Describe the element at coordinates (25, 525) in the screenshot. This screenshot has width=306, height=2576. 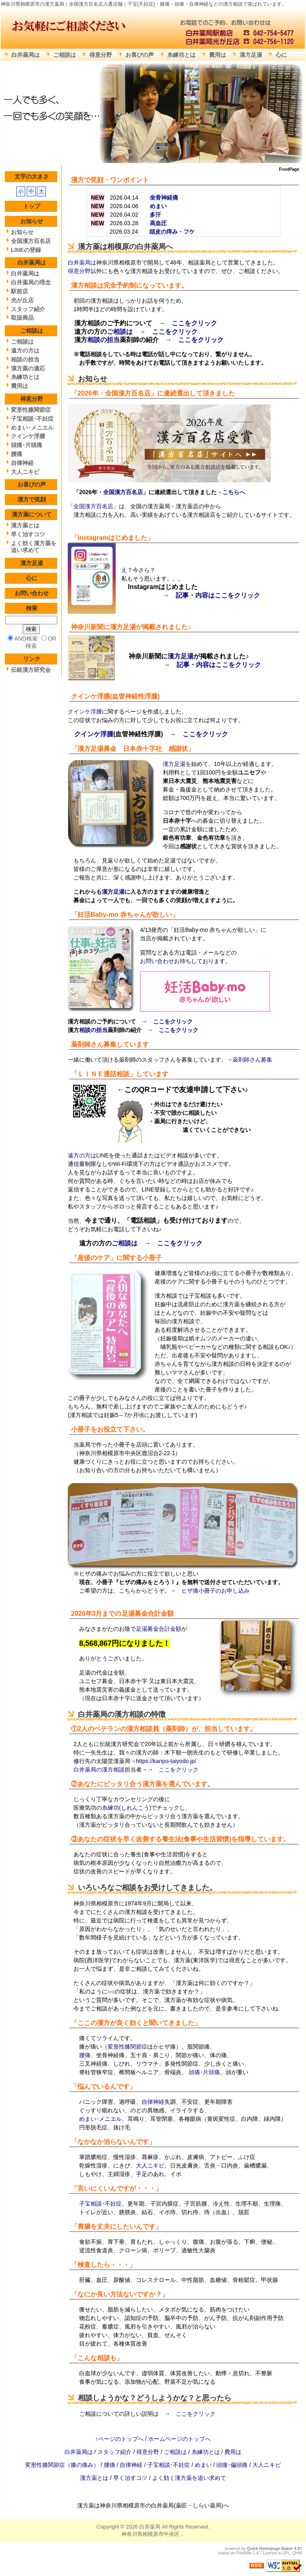
I see `漢方薬とは` at that location.